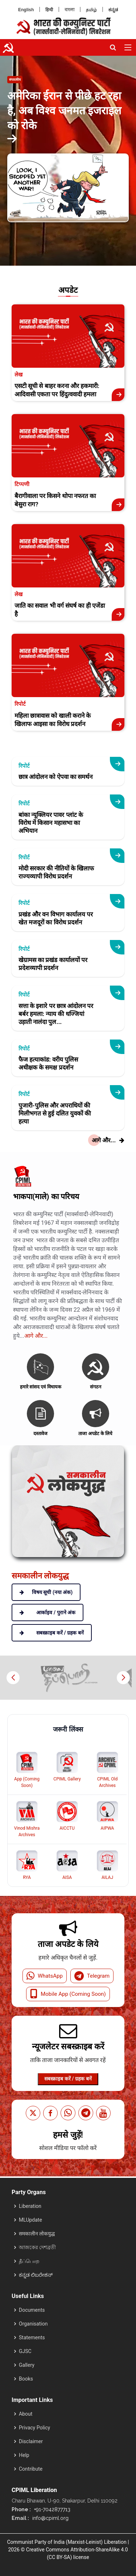  I want to click on अमेरिका ईरान से पीछे हट रहा है, अब विश्व जनमत इजराइल को रोके, so click(64, 110).